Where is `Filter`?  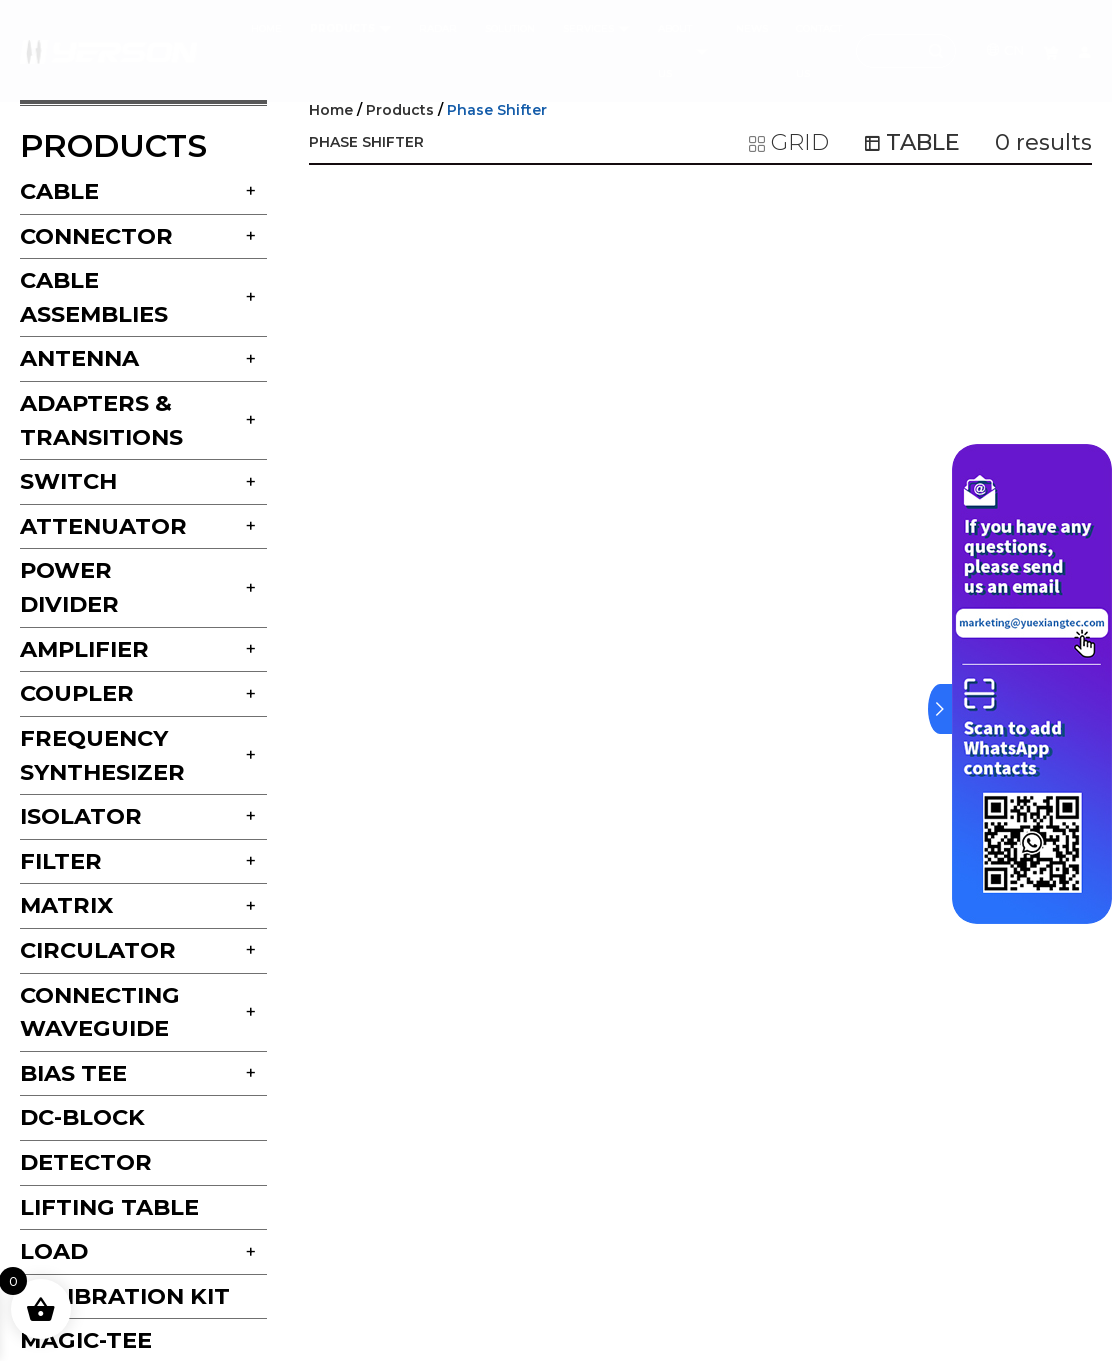 Filter is located at coordinates (61, 861).